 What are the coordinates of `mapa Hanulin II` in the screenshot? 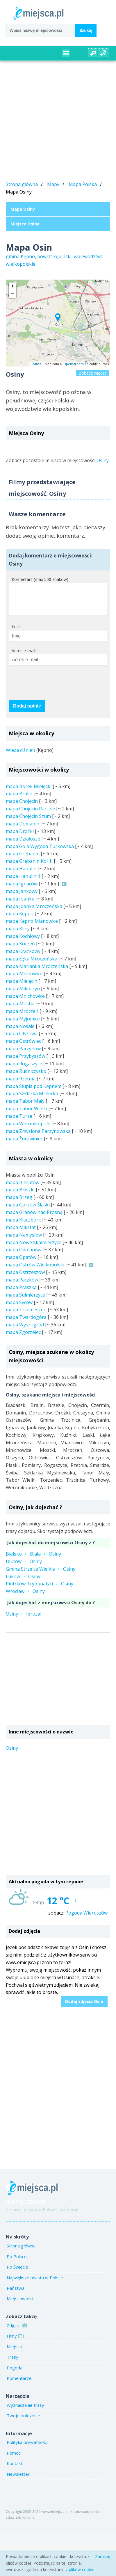 It's located at (23, 882).